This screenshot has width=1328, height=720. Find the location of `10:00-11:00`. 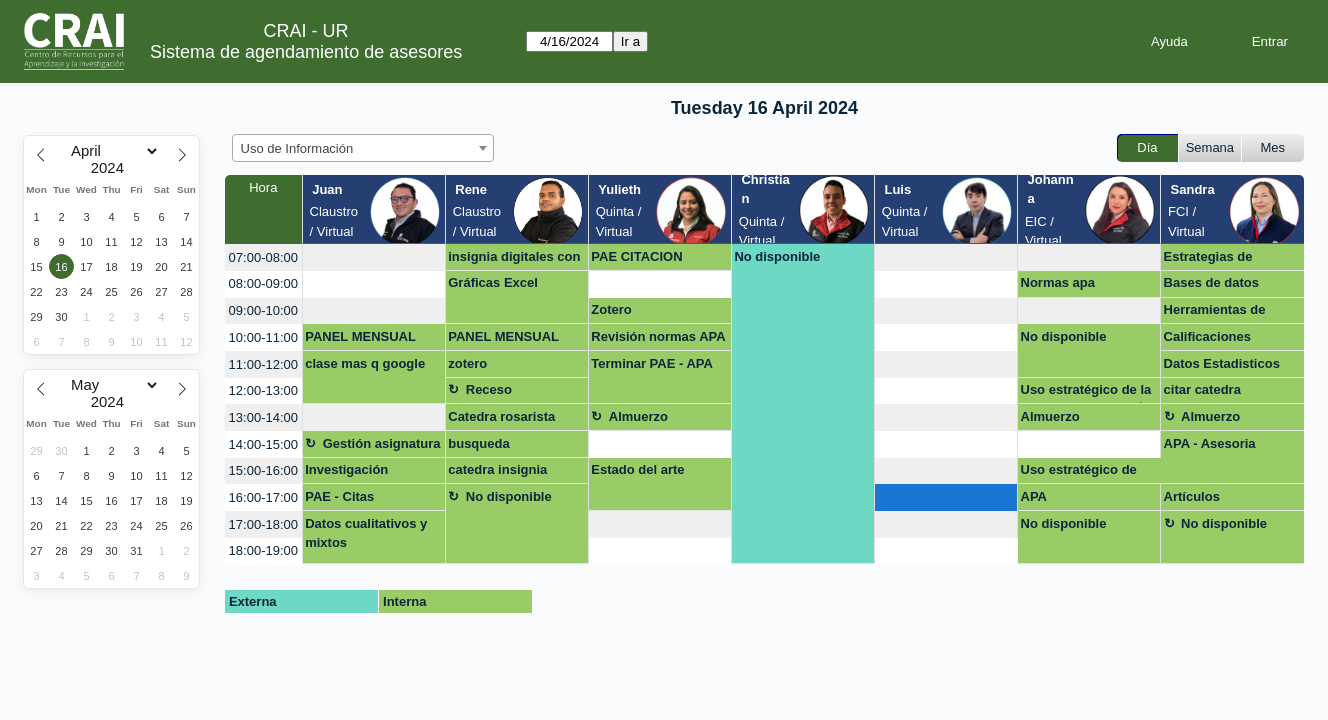

10:00-11:00 is located at coordinates (263, 337).